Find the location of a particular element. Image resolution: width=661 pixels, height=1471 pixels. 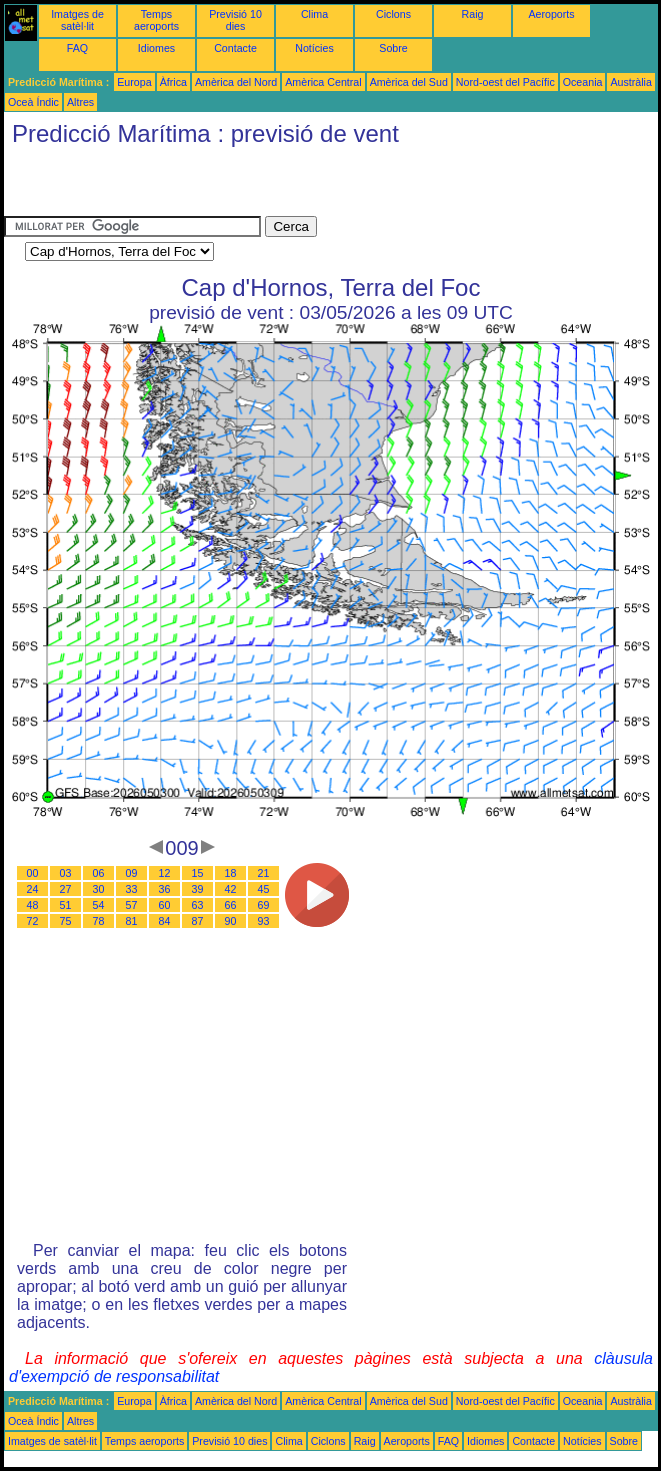

42 is located at coordinates (231, 889).